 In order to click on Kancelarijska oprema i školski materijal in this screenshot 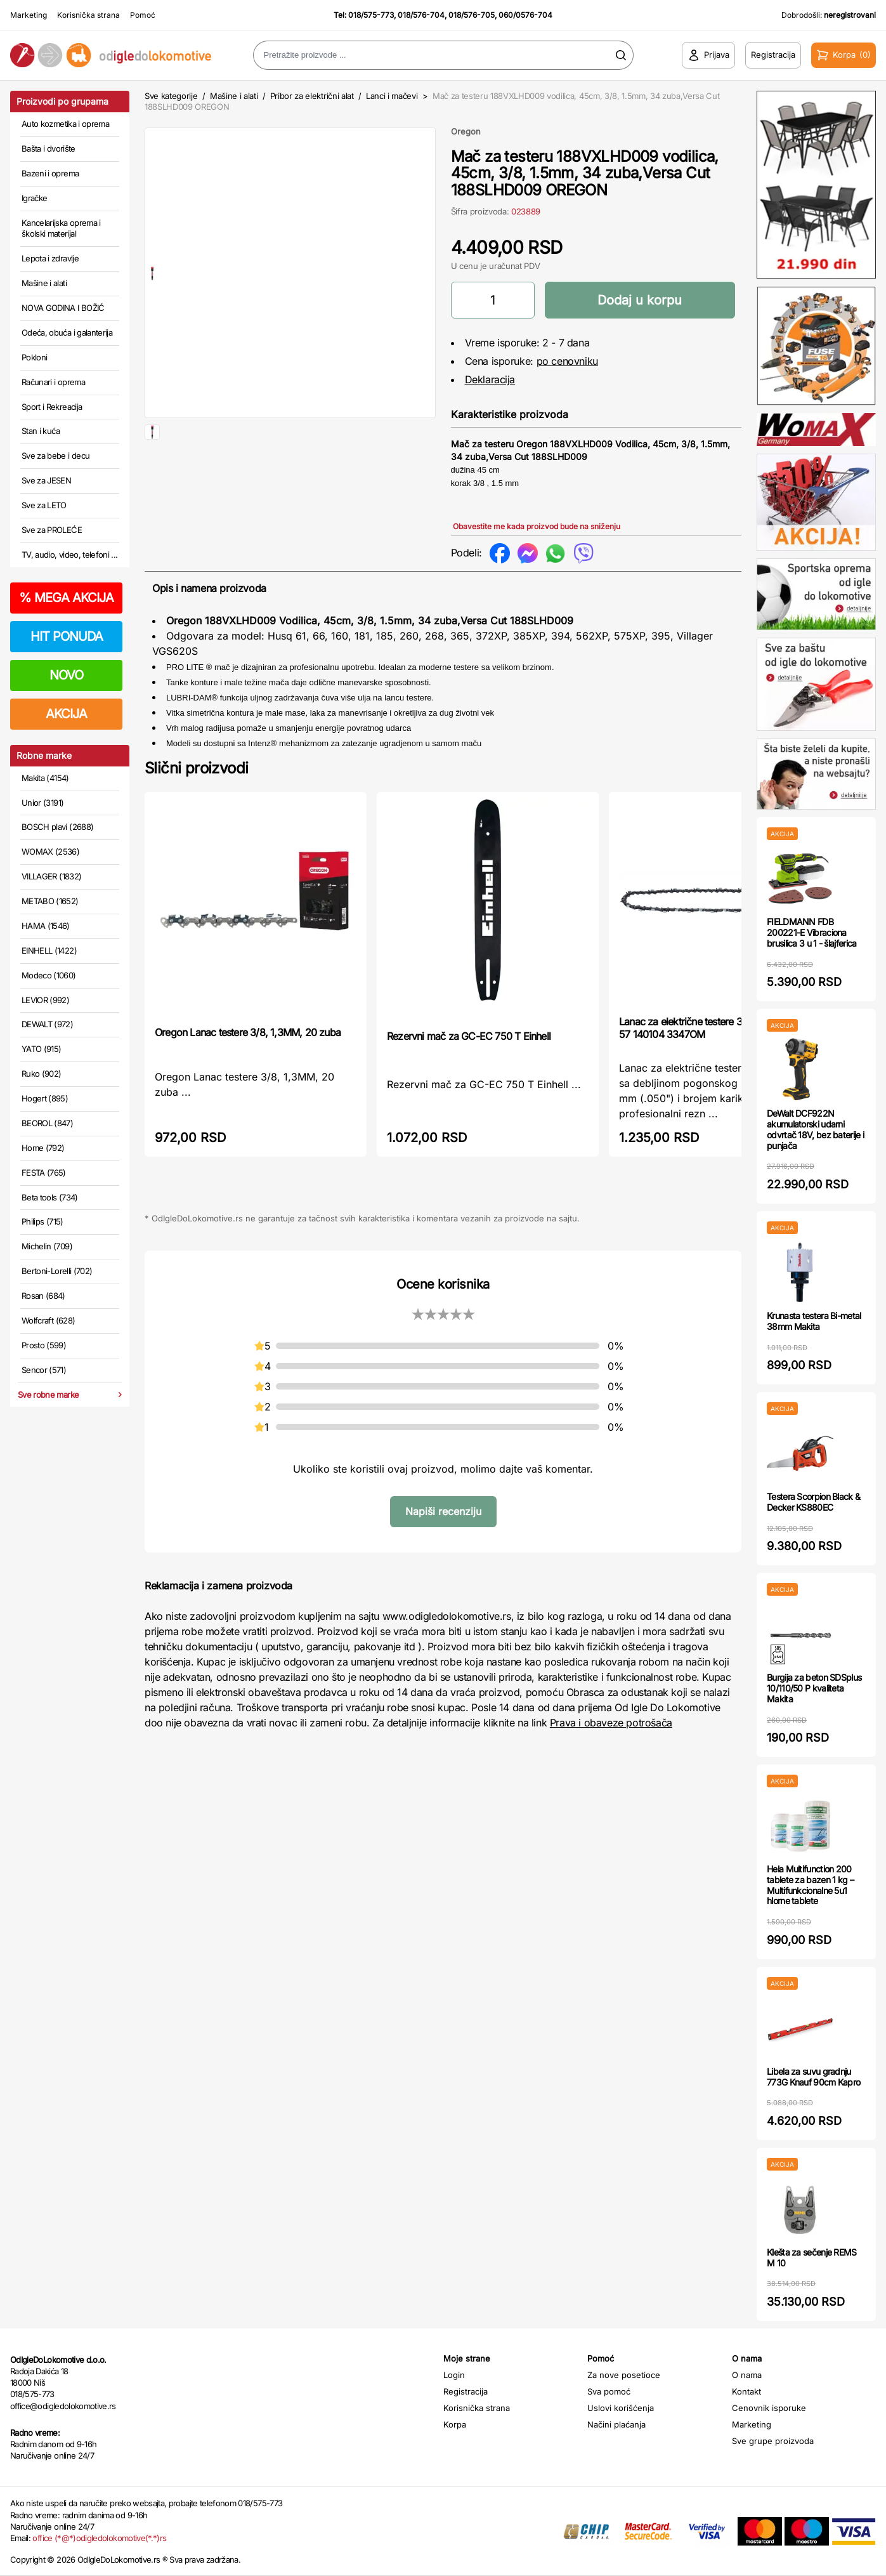, I will do `click(61, 228)`.